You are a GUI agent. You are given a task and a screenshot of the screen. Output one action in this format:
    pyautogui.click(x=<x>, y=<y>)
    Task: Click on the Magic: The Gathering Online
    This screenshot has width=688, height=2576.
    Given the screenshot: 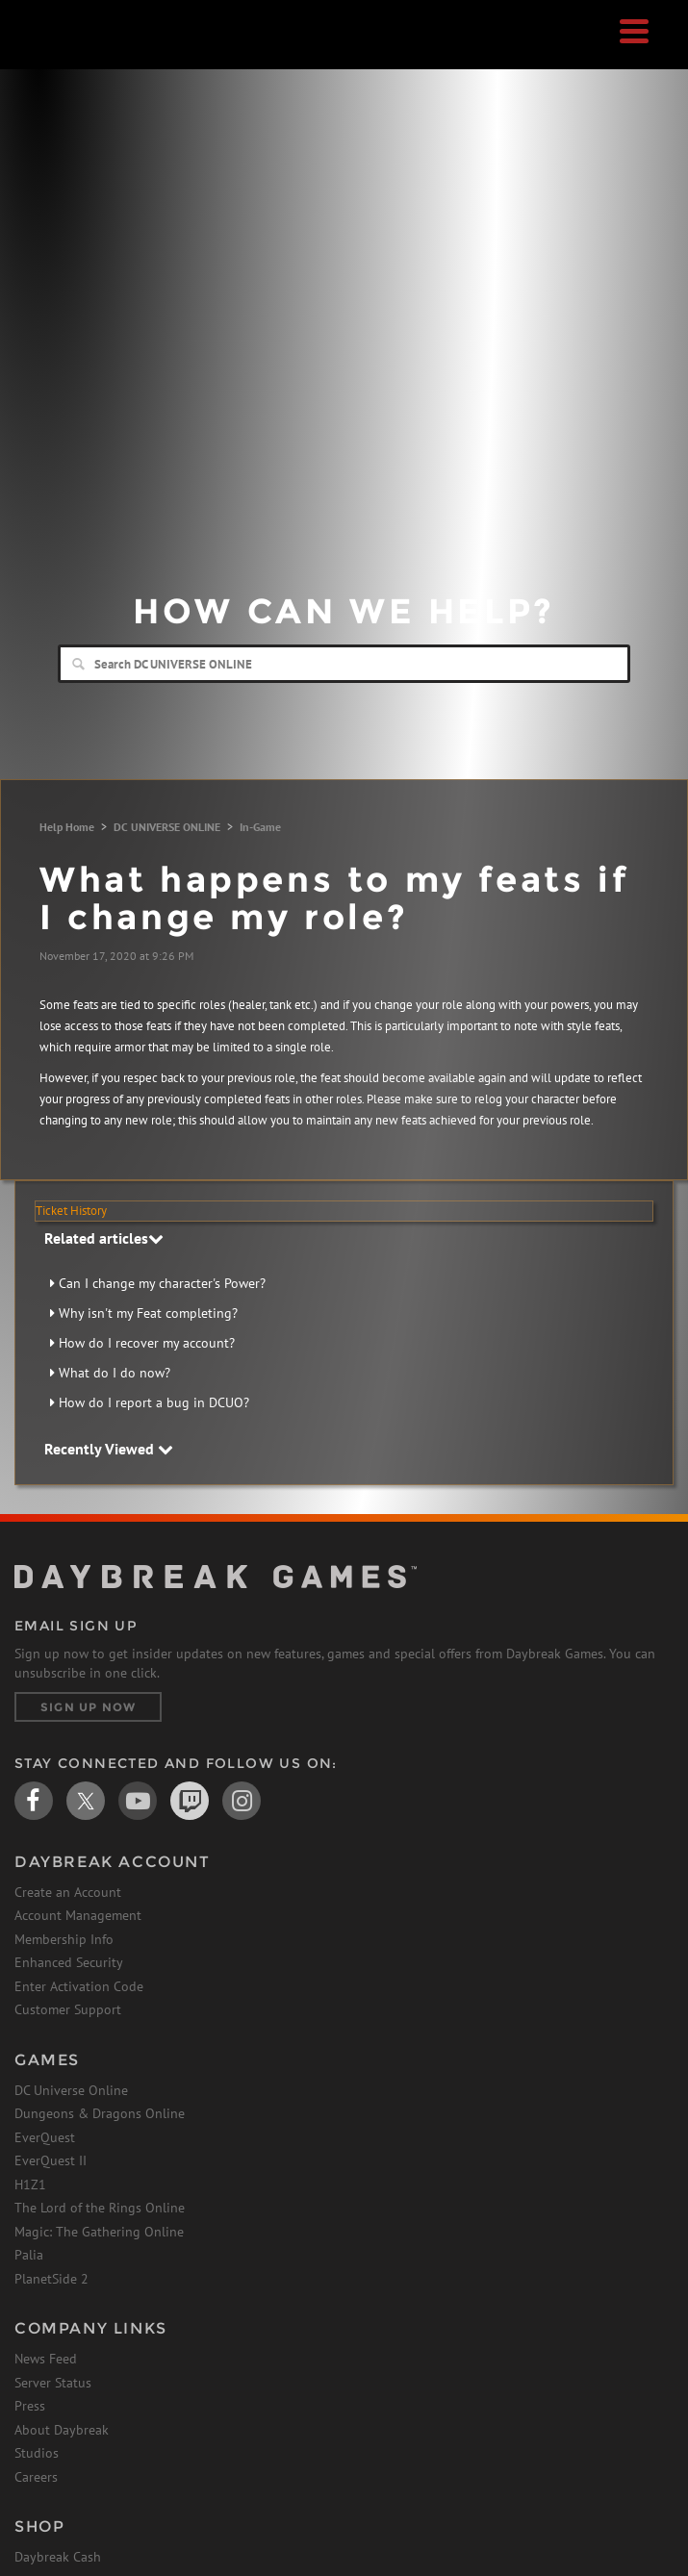 What is the action you would take?
    pyautogui.click(x=99, y=2231)
    